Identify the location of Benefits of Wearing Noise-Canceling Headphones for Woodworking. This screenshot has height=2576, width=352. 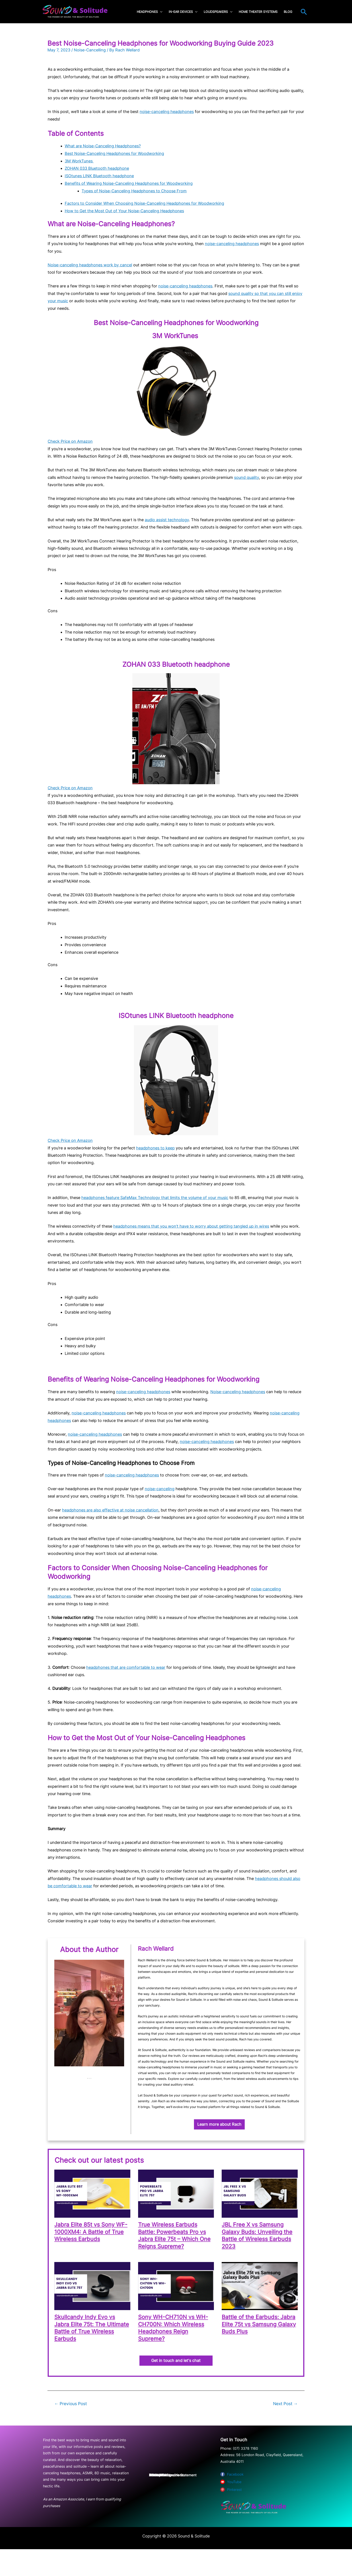
(129, 183).